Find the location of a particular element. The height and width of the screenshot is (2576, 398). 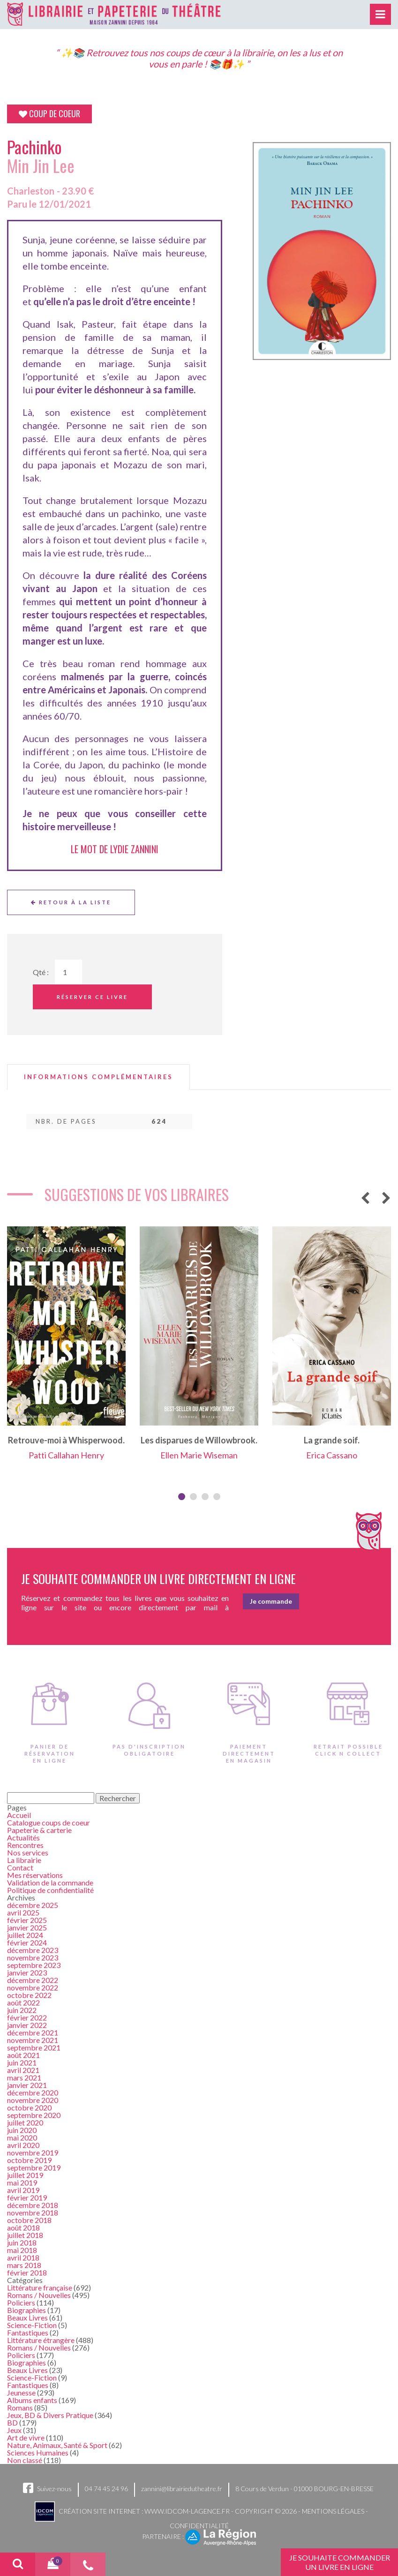

avril 2020 is located at coordinates (23, 2144).